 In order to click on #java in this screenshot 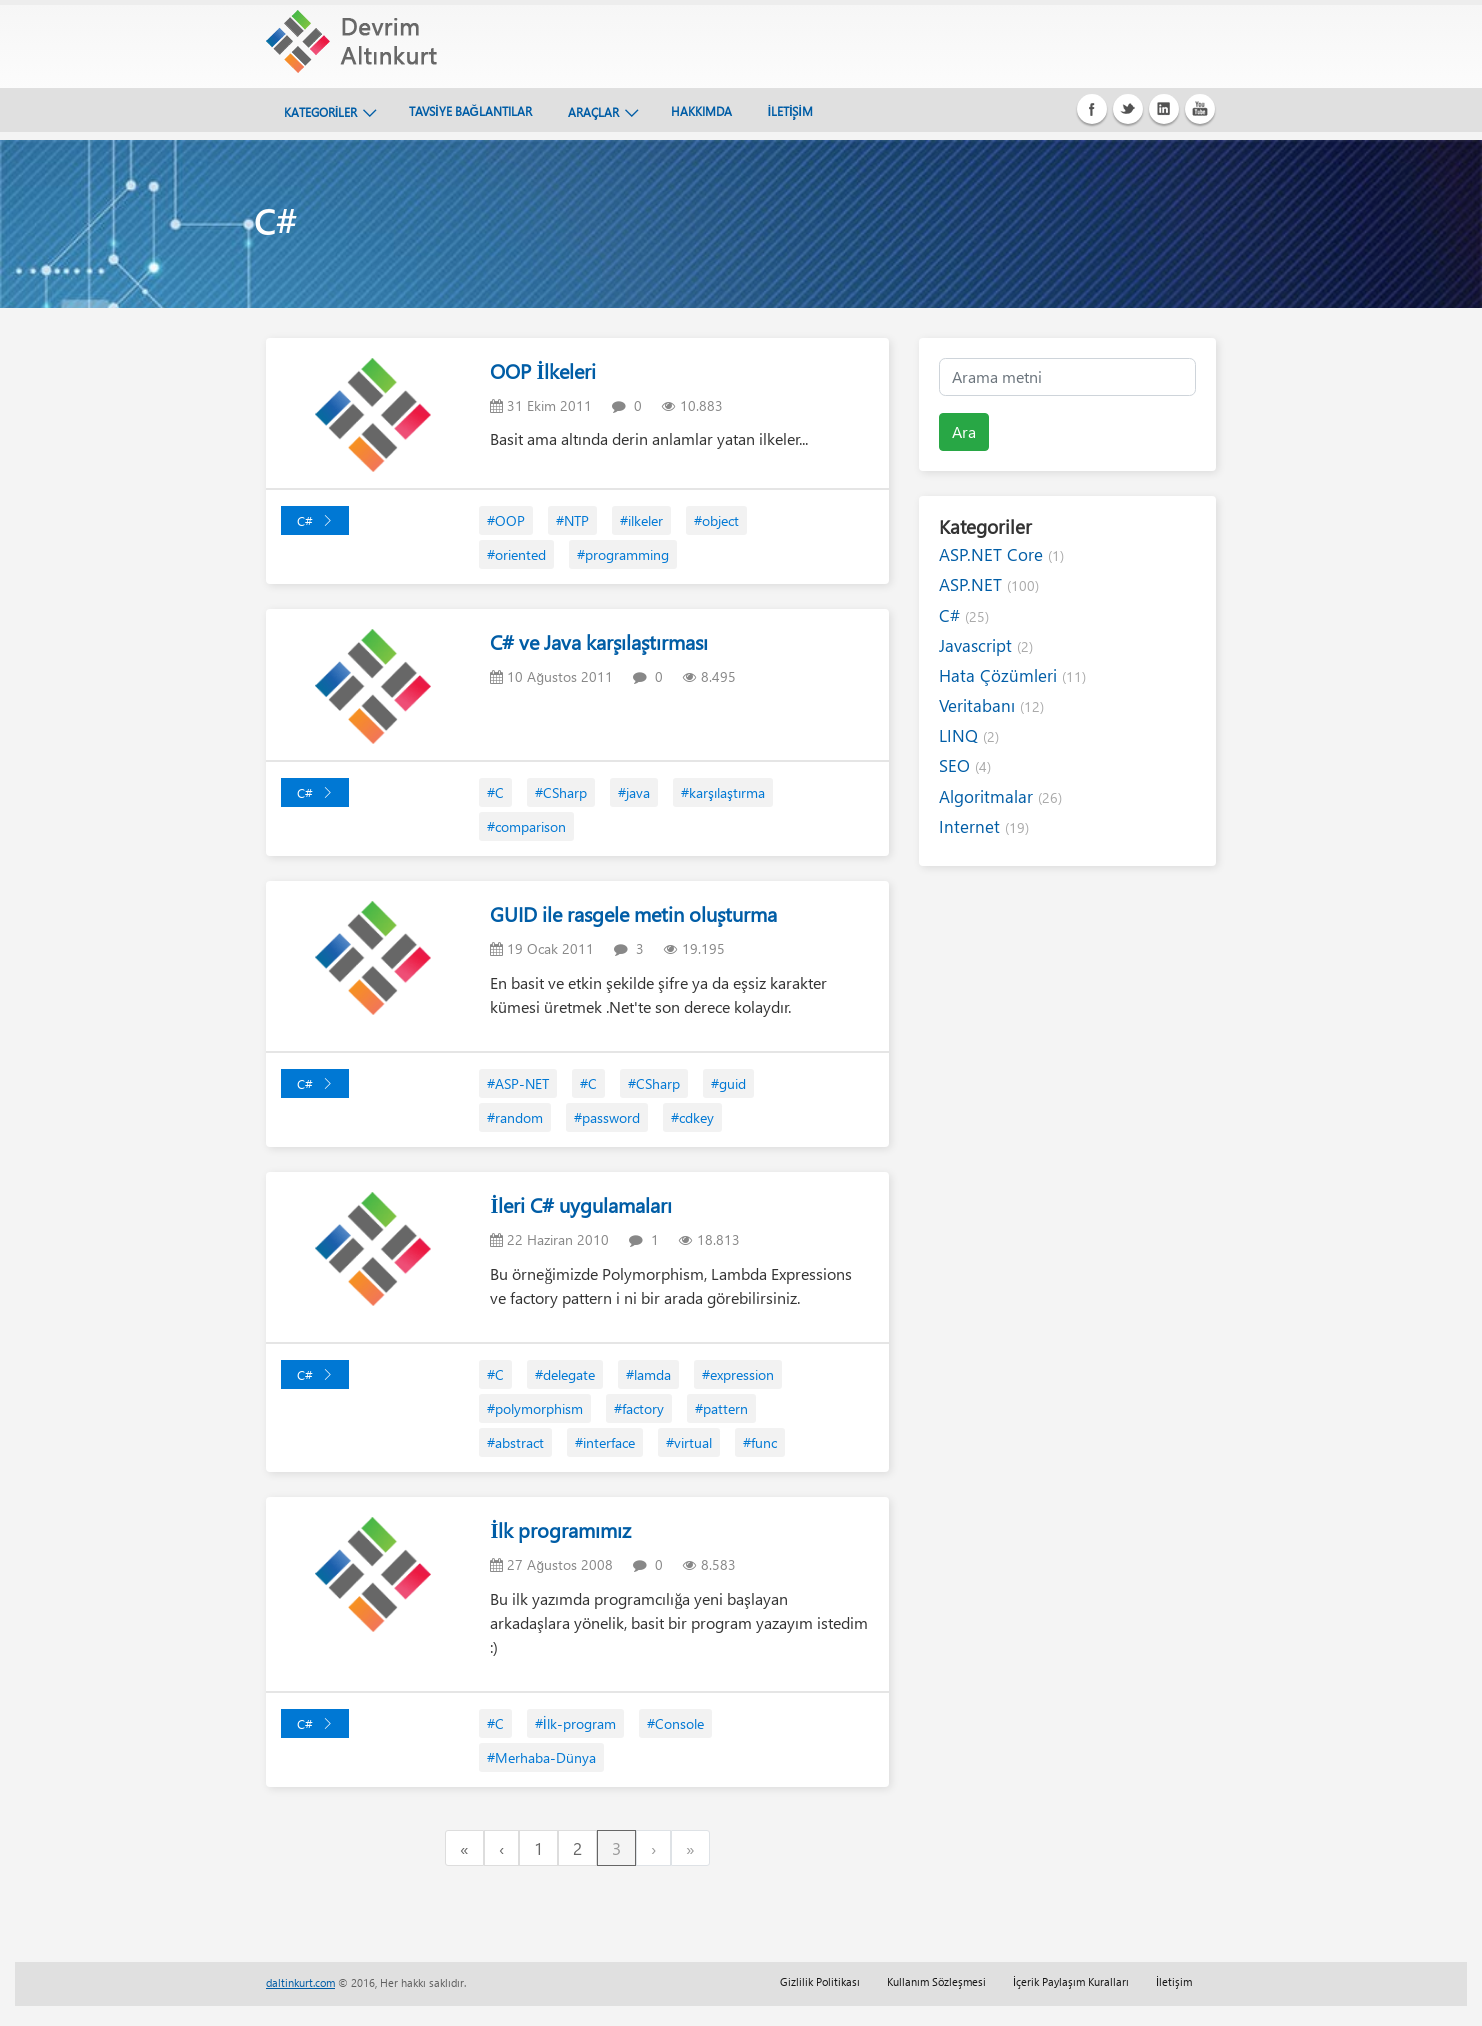, I will do `click(634, 792)`.